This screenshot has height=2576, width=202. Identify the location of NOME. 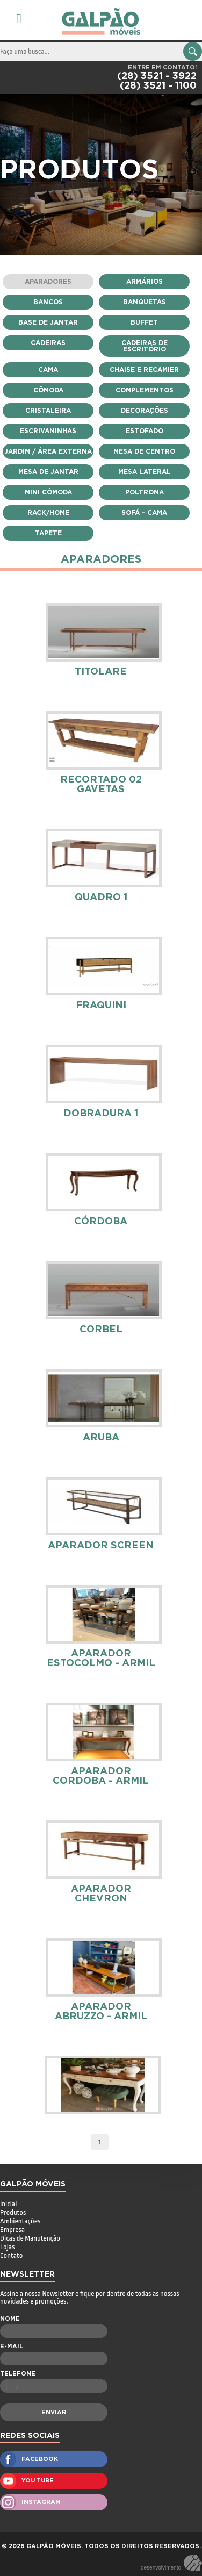
(10, 2319).